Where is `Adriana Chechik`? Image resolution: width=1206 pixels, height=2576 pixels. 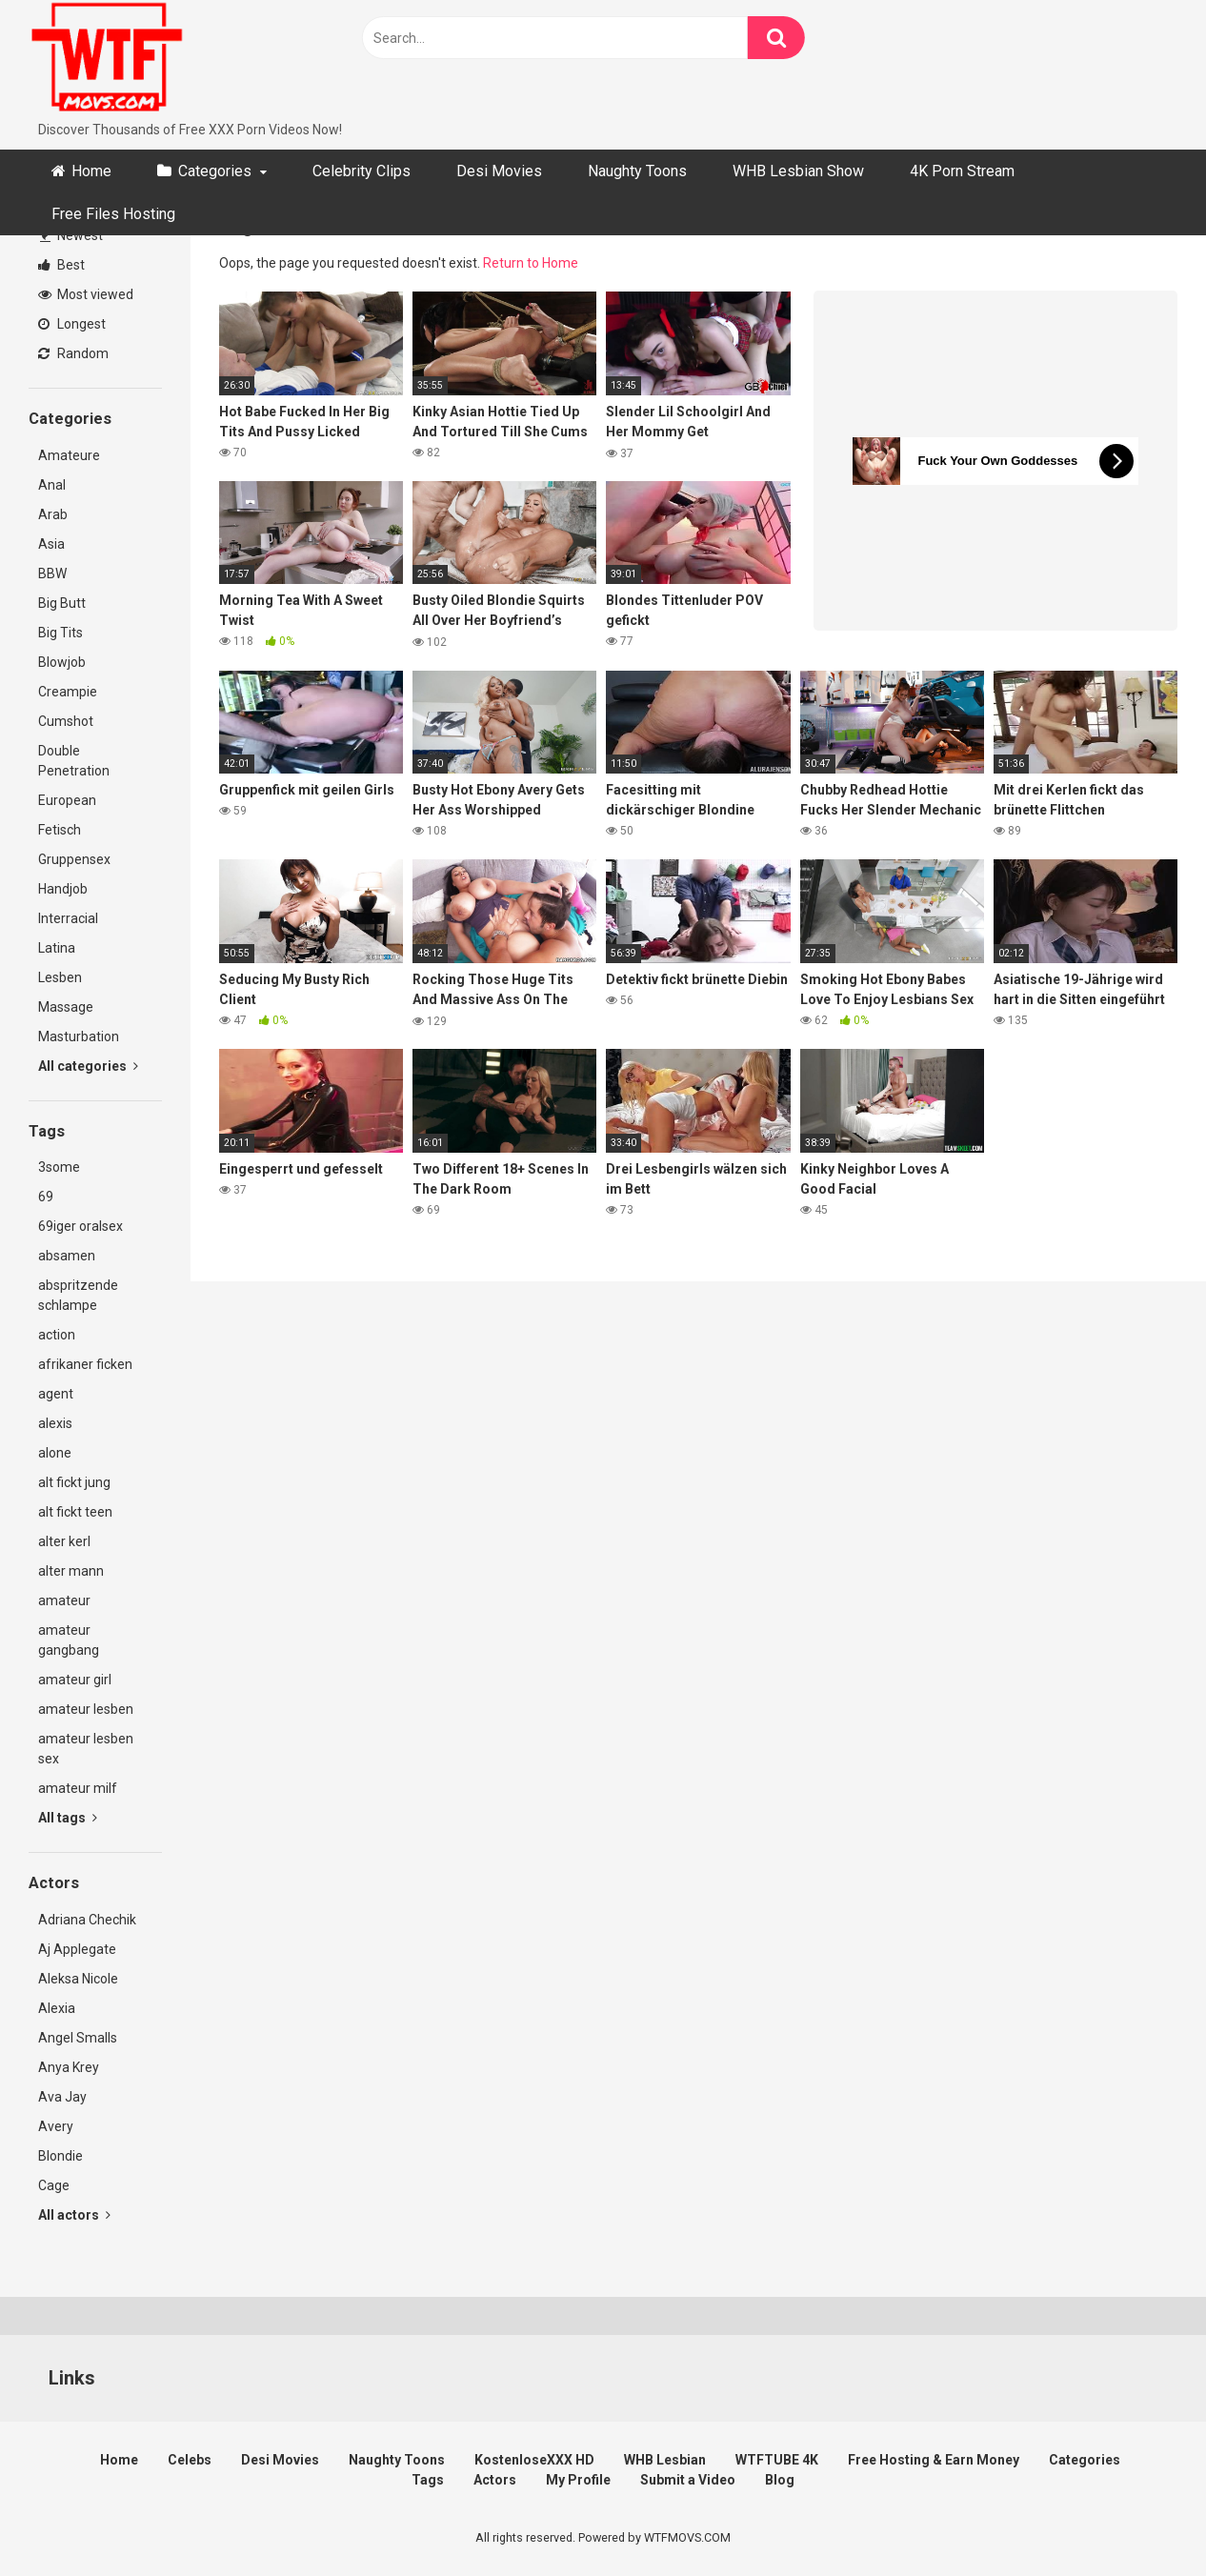
Adriana Chechik is located at coordinates (87, 1919).